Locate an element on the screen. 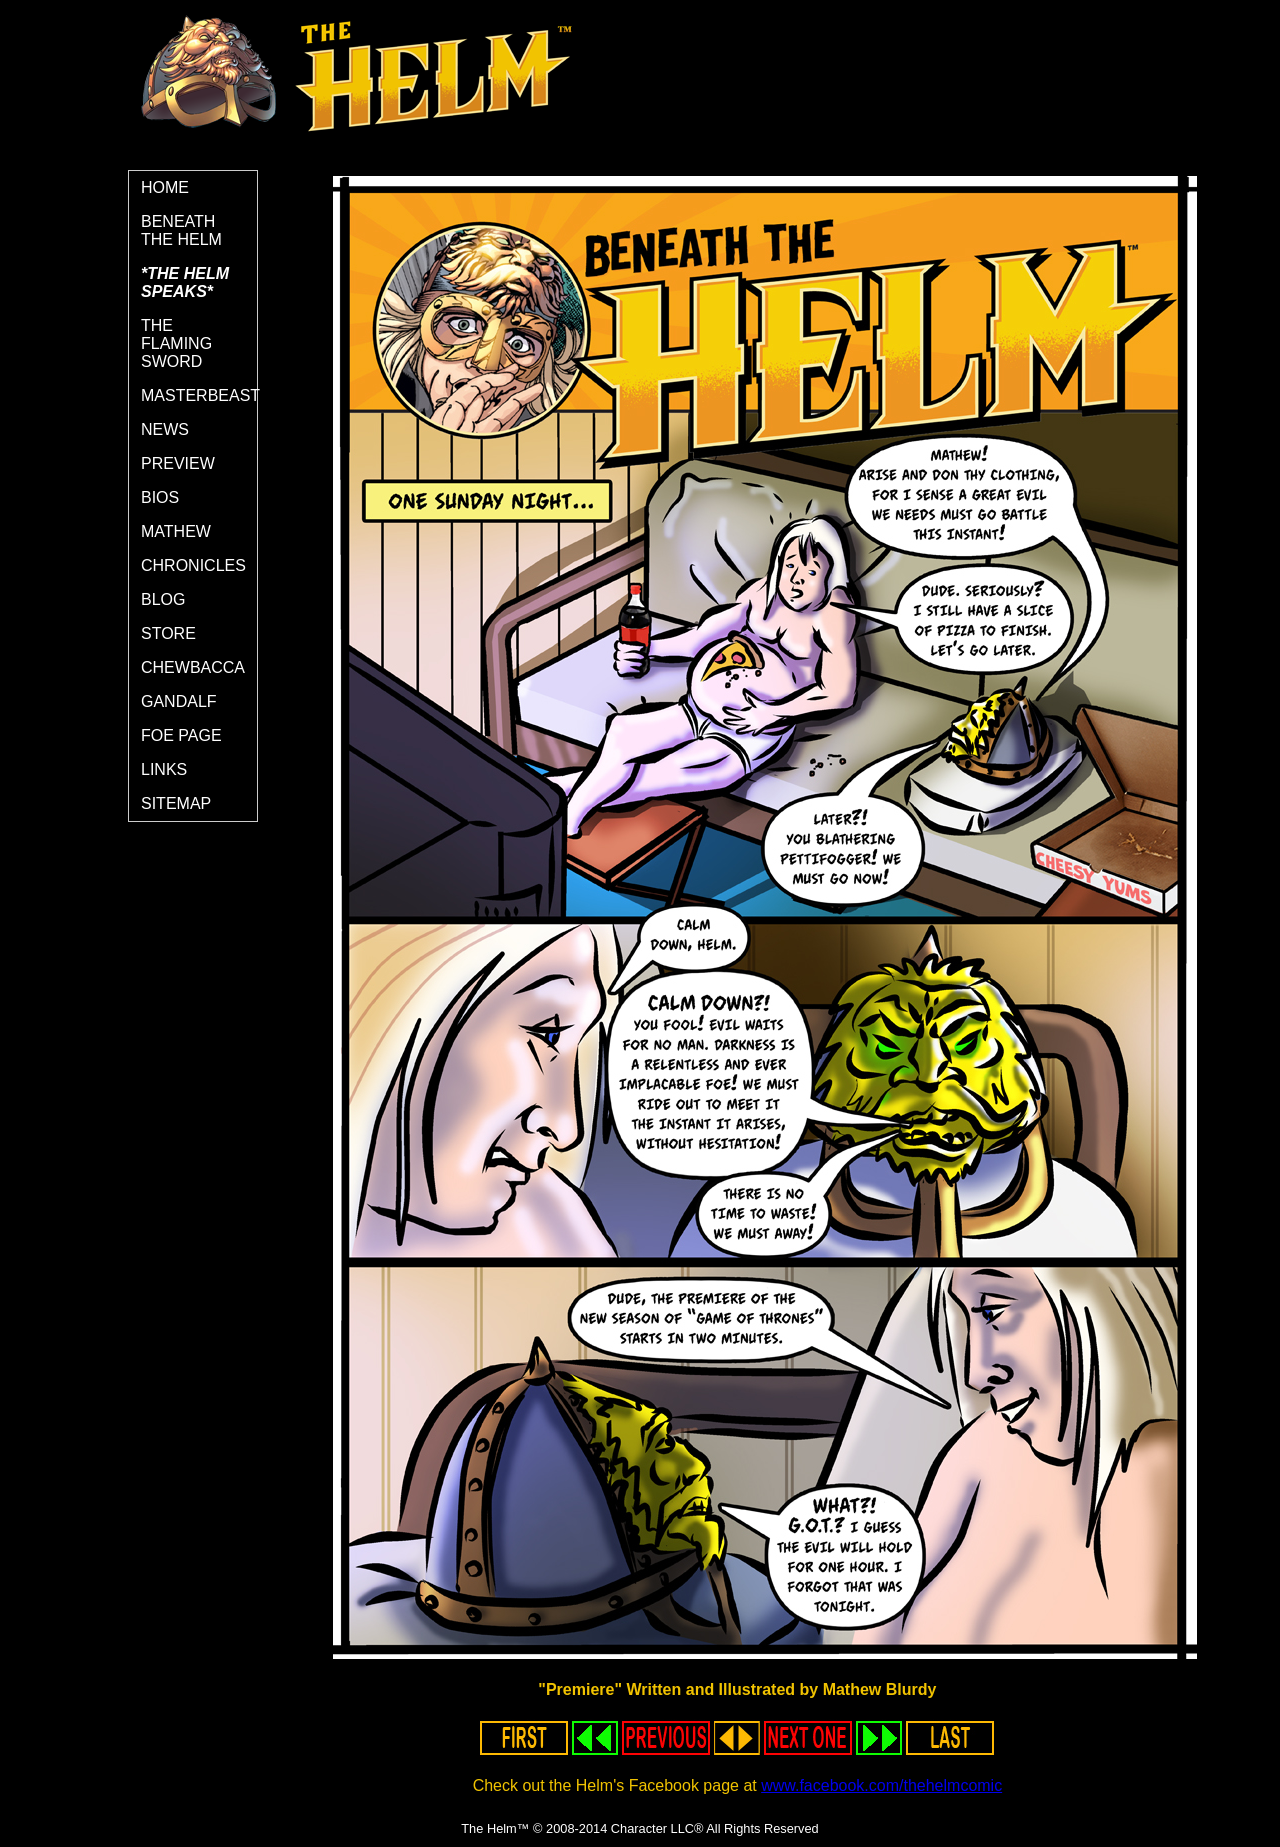 This screenshot has height=1847, width=1280. MATHEW is located at coordinates (176, 531).